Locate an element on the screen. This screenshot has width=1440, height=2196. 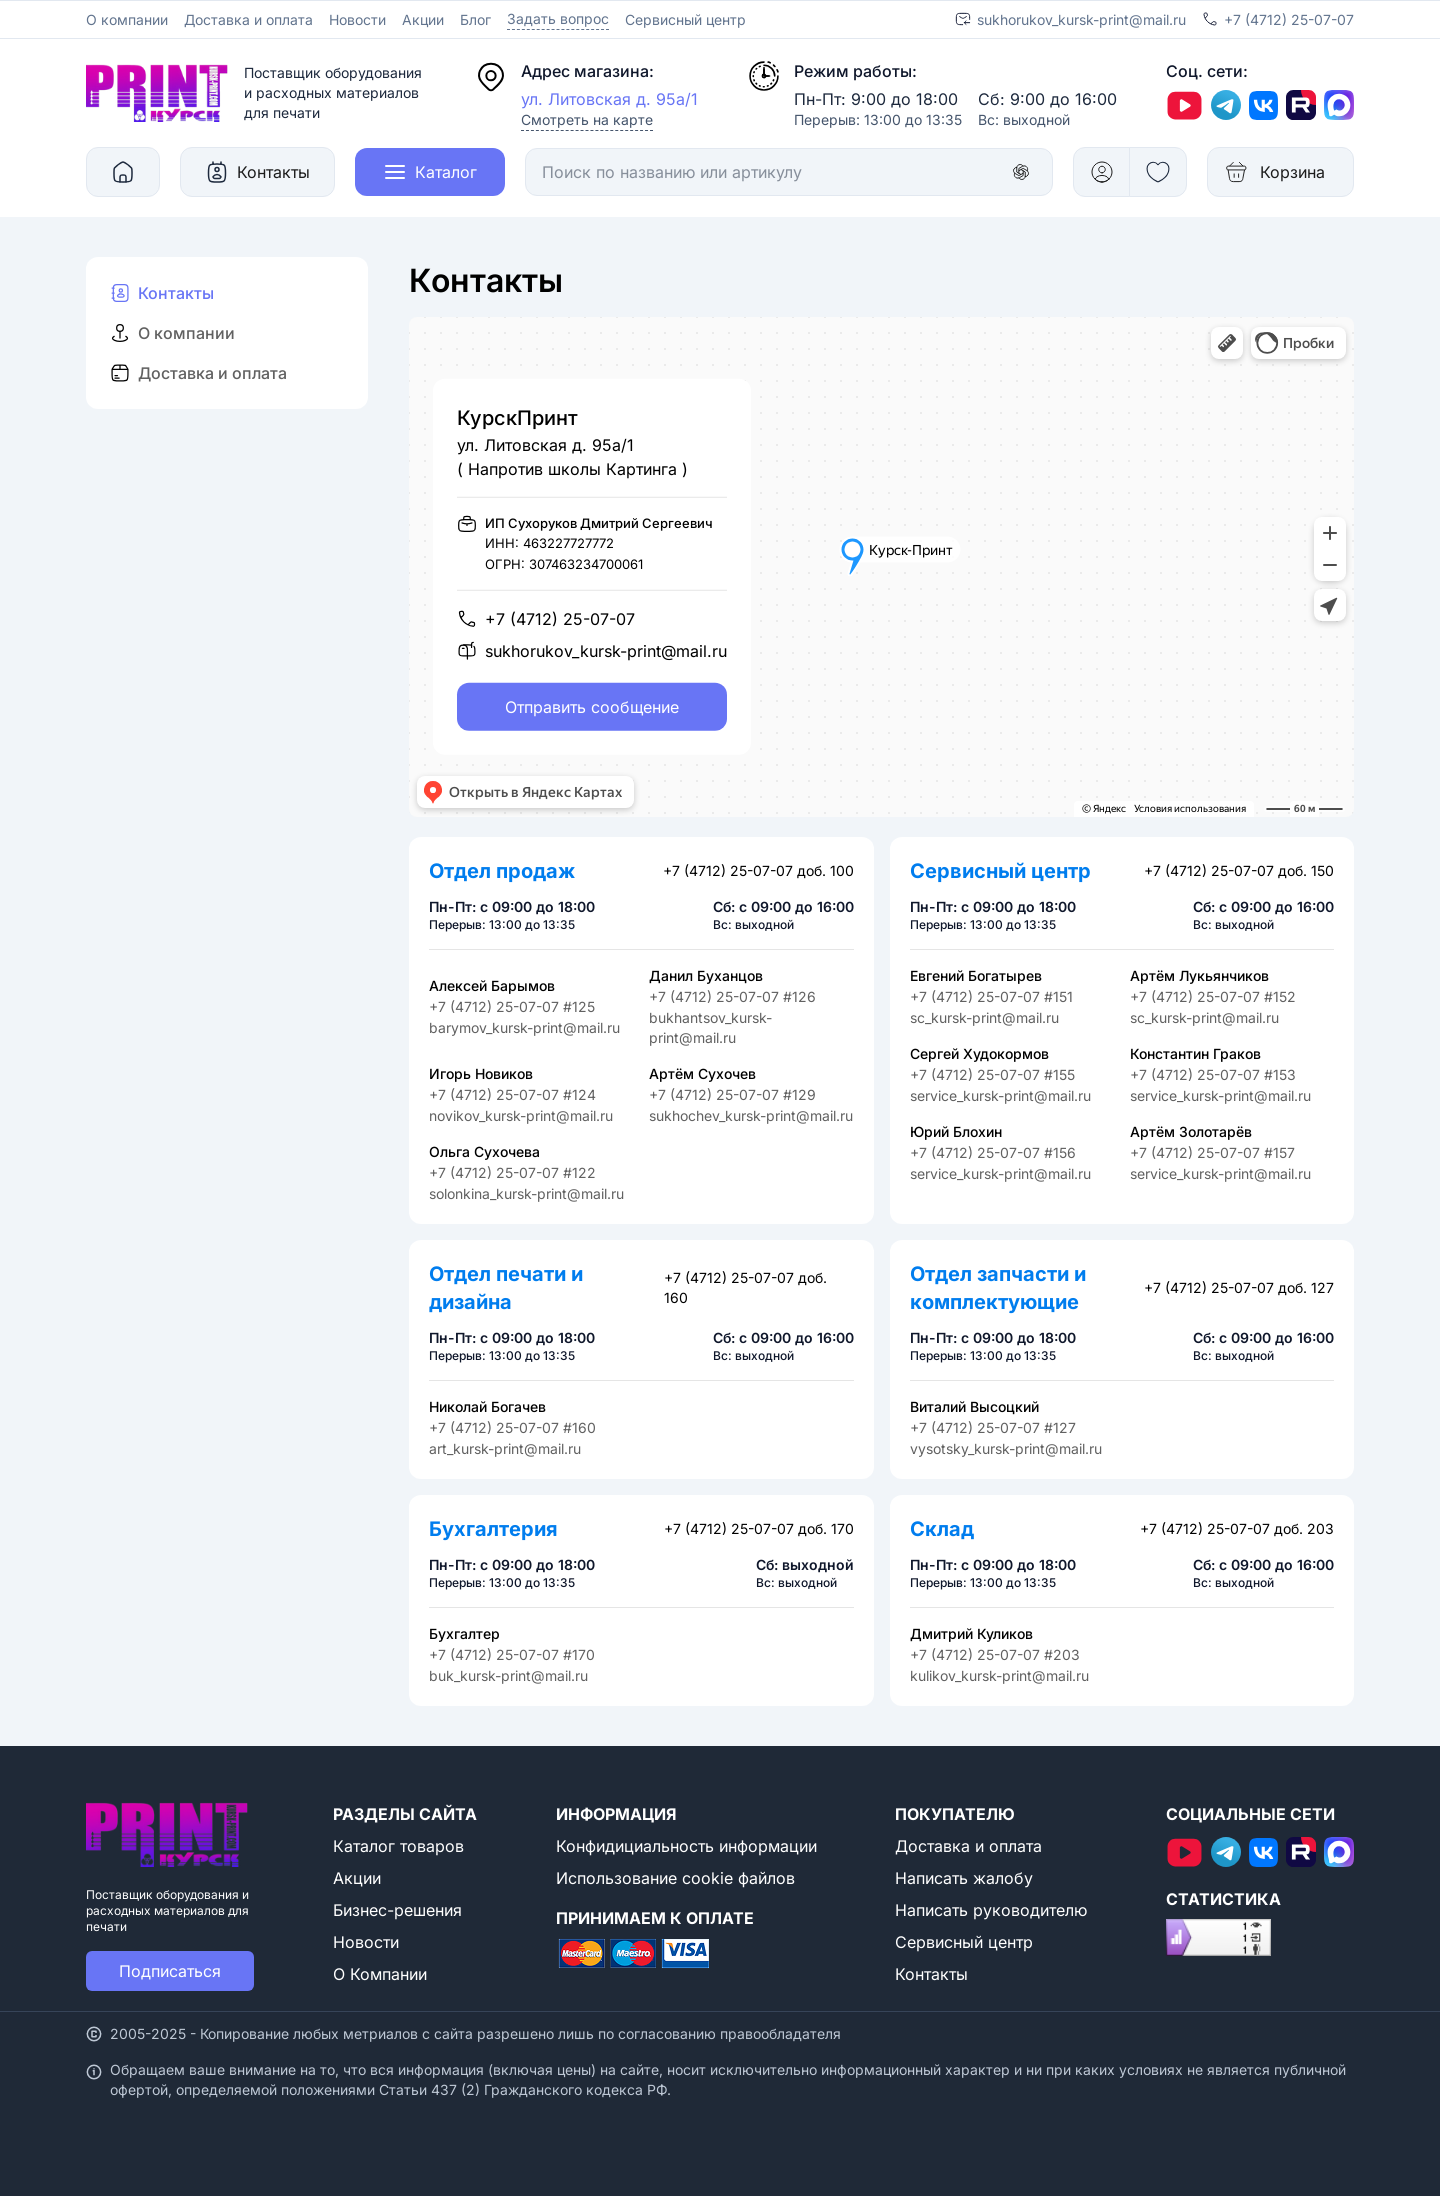
Сервисный центр is located at coordinates (685, 19).